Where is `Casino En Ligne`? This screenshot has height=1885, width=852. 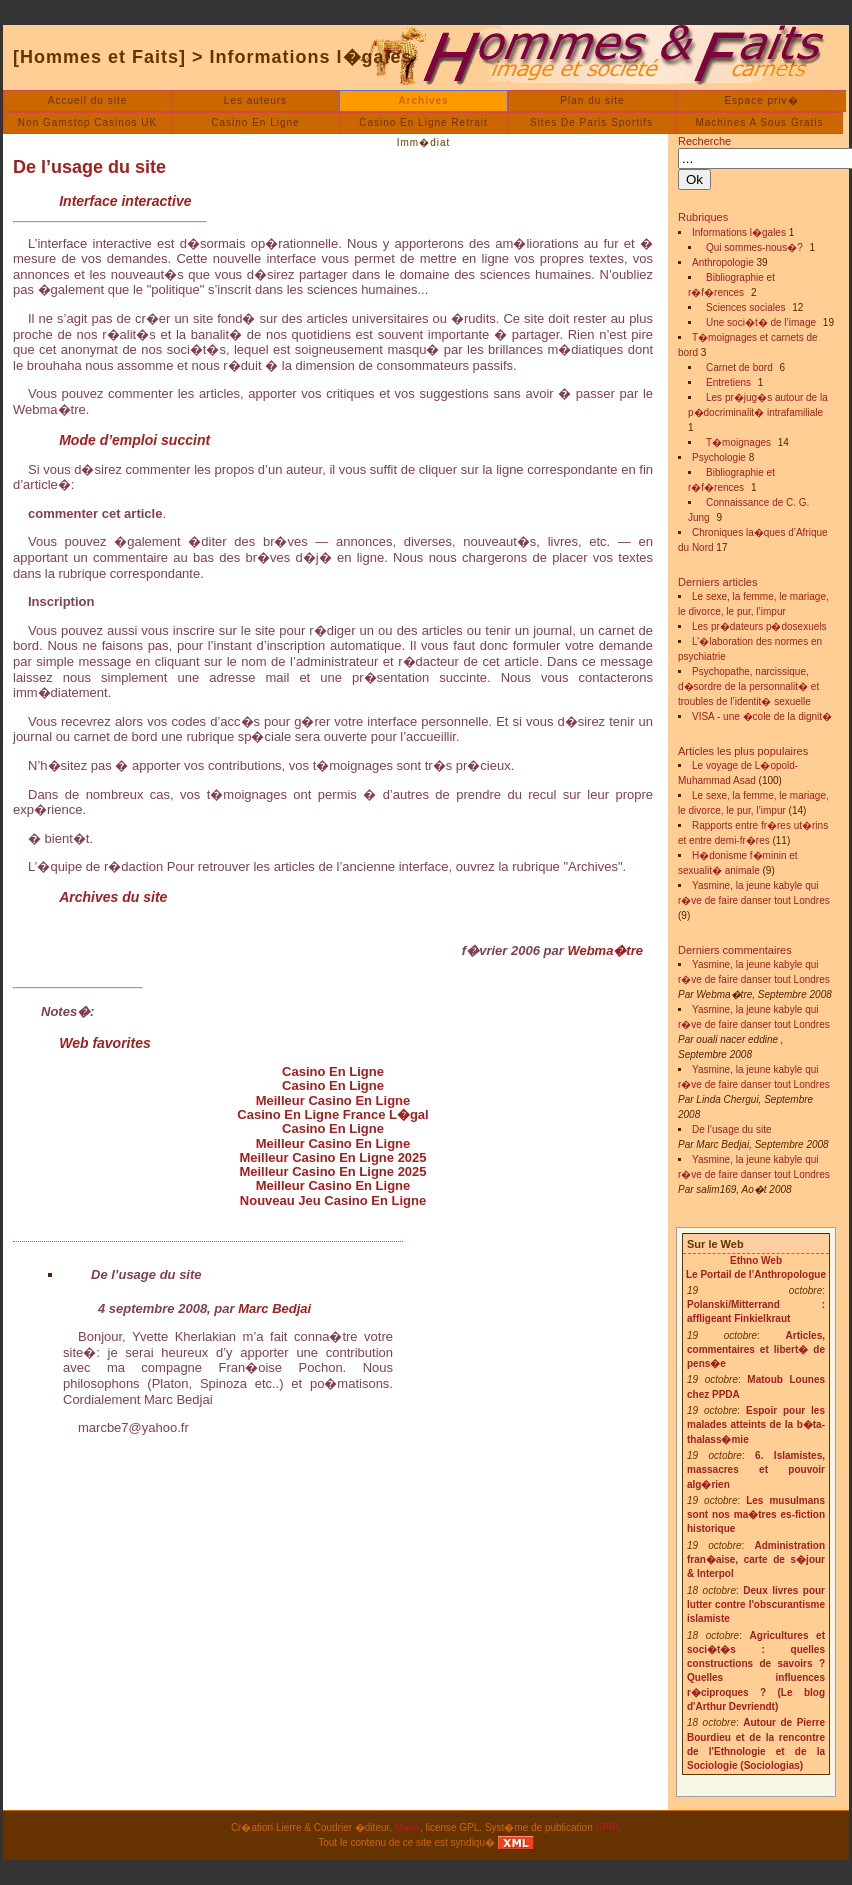 Casino En Ligne is located at coordinates (255, 122).